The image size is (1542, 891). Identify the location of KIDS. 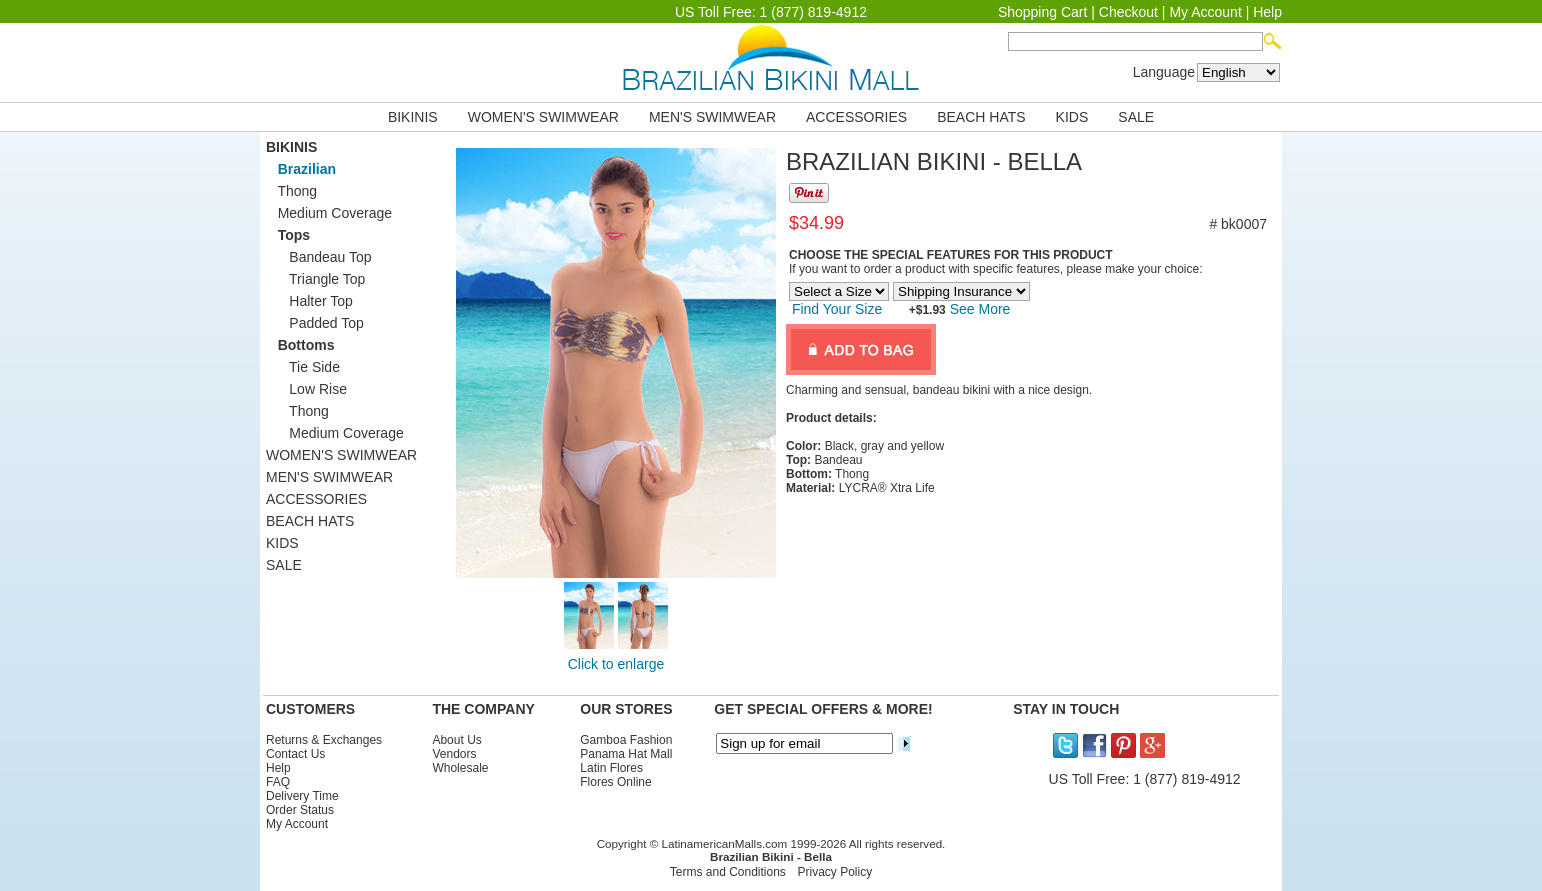
(1072, 117).